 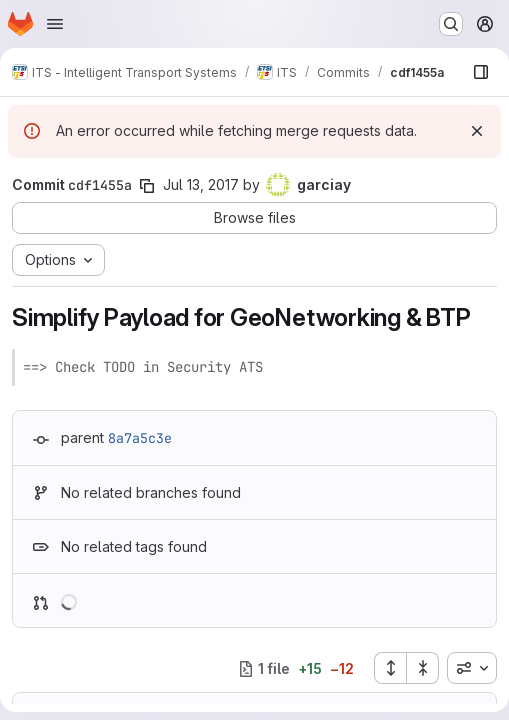 What do you see at coordinates (147, 186) in the screenshot?
I see `[Copy commit SHA]` at bounding box center [147, 186].